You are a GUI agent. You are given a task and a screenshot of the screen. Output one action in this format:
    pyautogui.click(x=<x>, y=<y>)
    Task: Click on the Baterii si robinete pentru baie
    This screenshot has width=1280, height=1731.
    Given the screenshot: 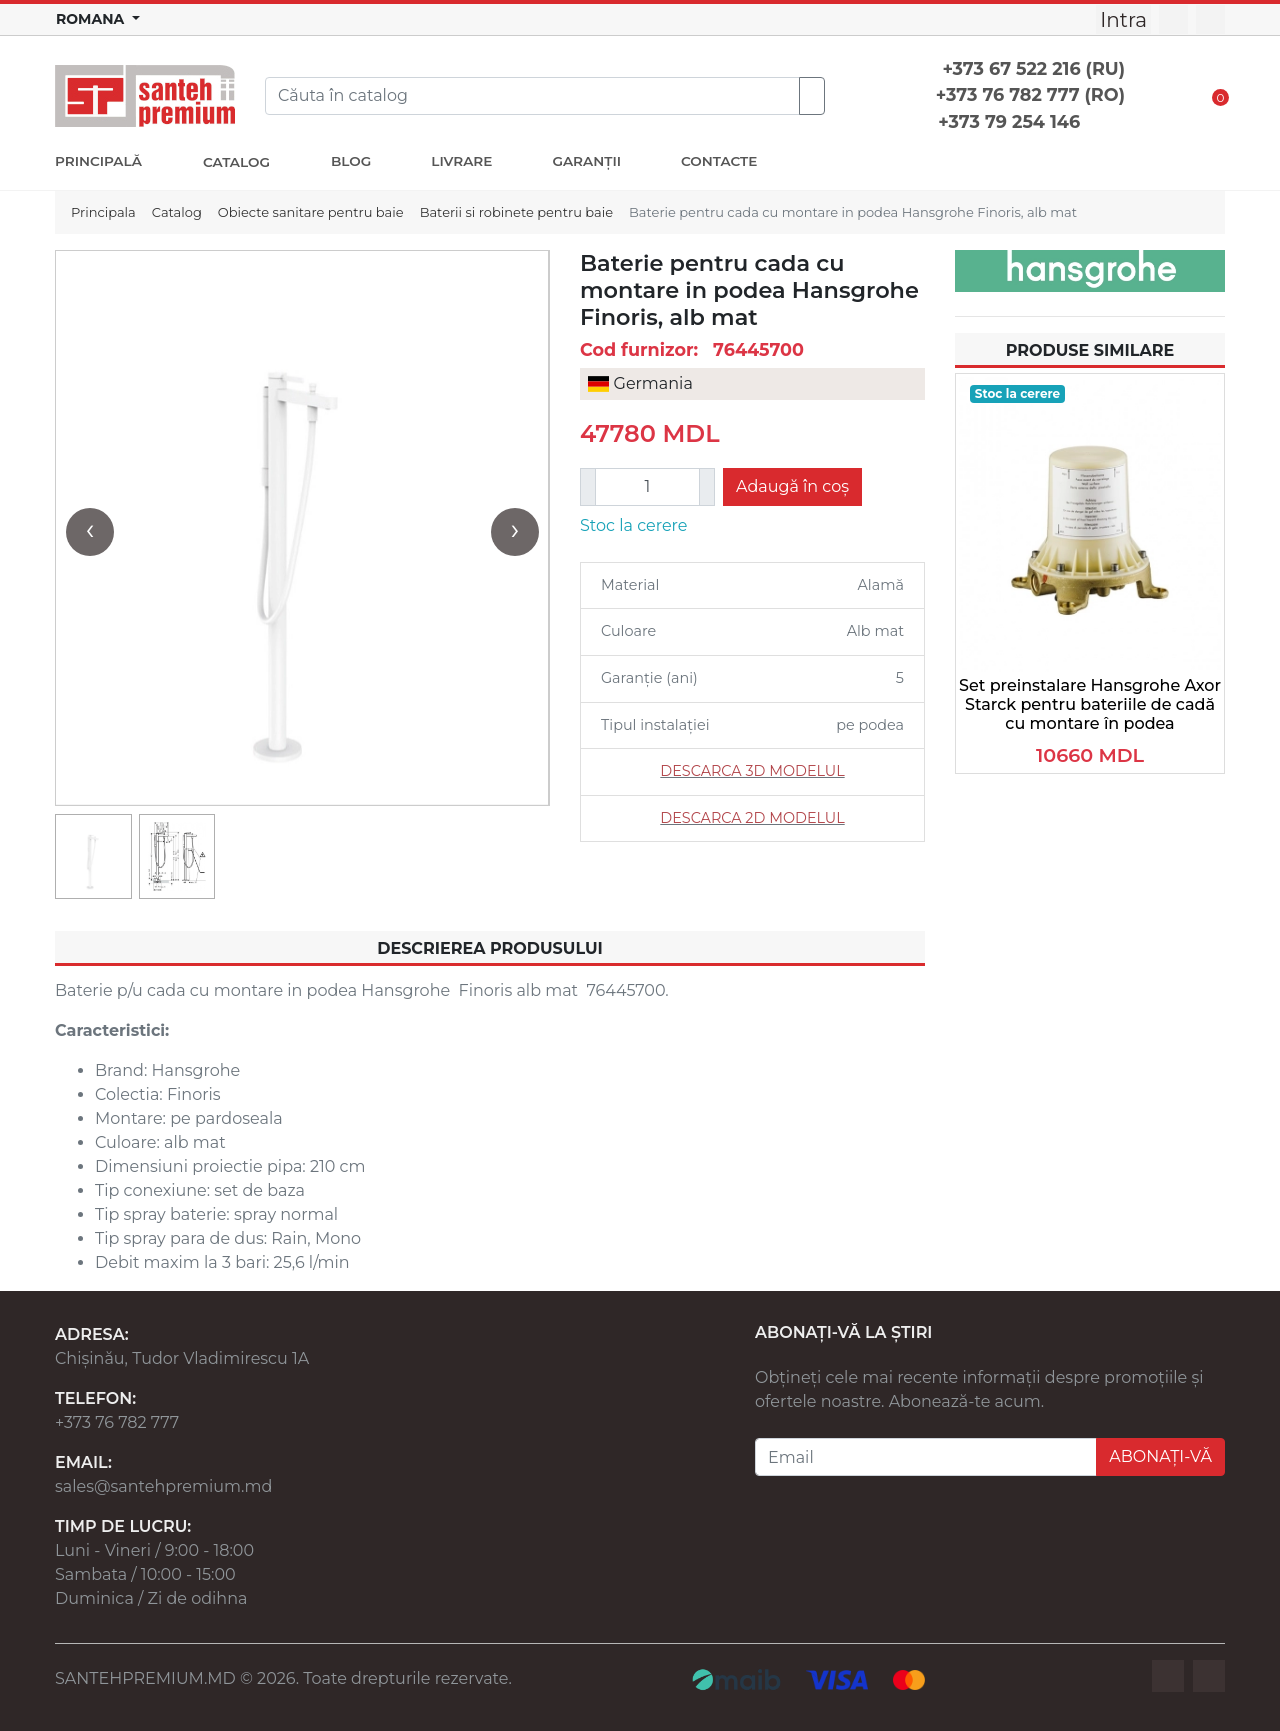 What is the action you would take?
    pyautogui.click(x=516, y=212)
    